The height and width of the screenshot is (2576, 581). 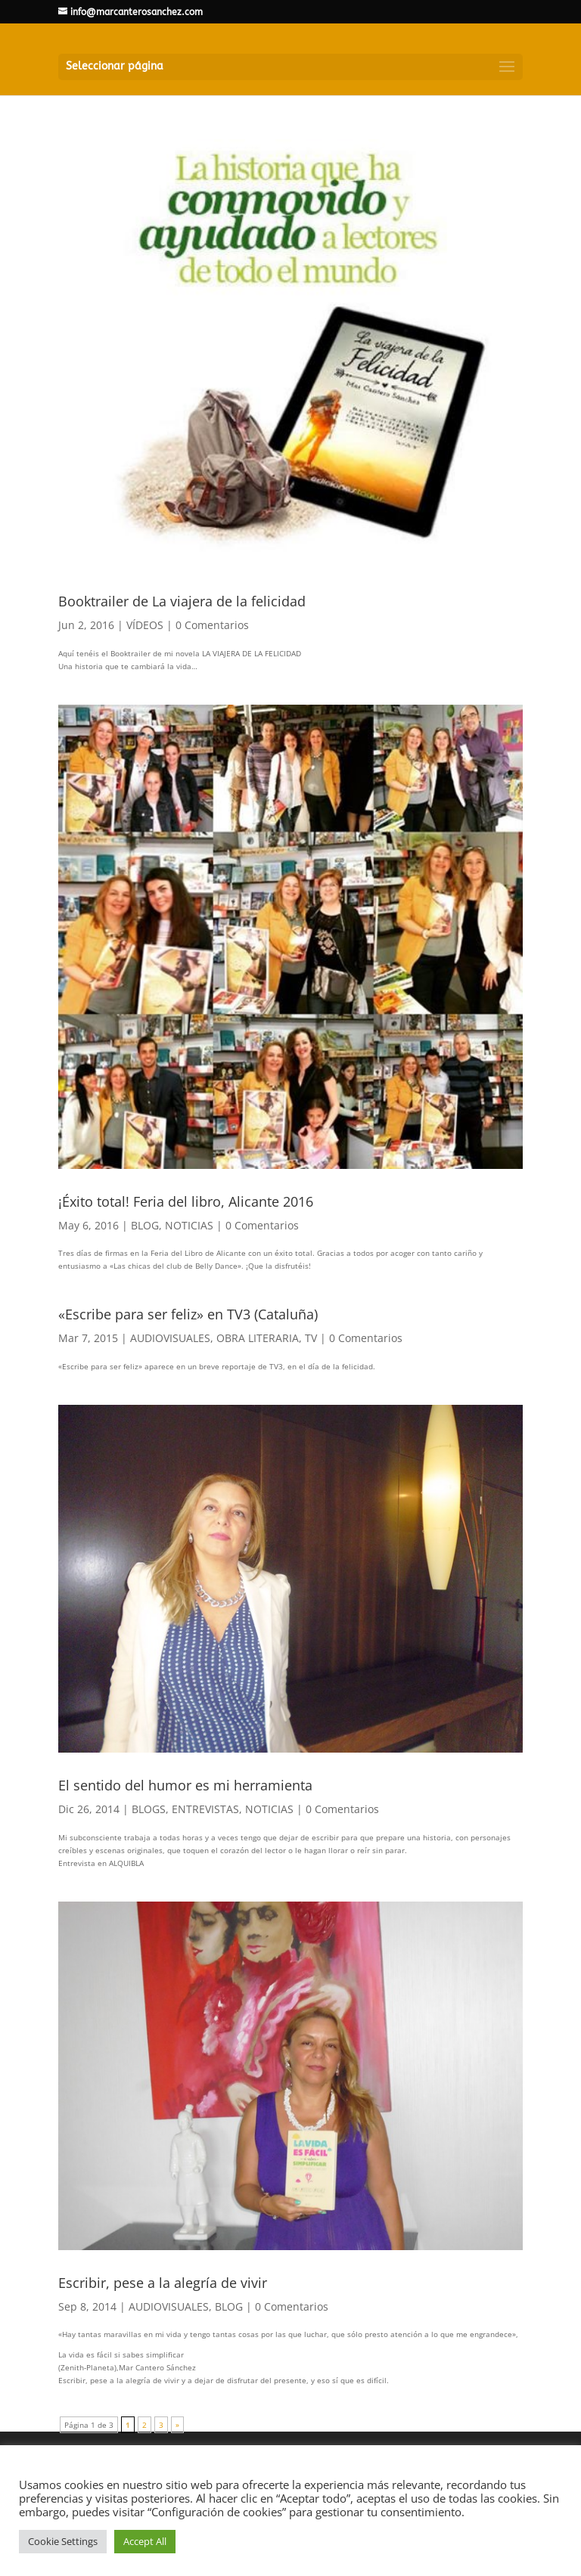 I want to click on ¡Éxito total! Feria del libro, Alicante 2016, so click(x=185, y=1201).